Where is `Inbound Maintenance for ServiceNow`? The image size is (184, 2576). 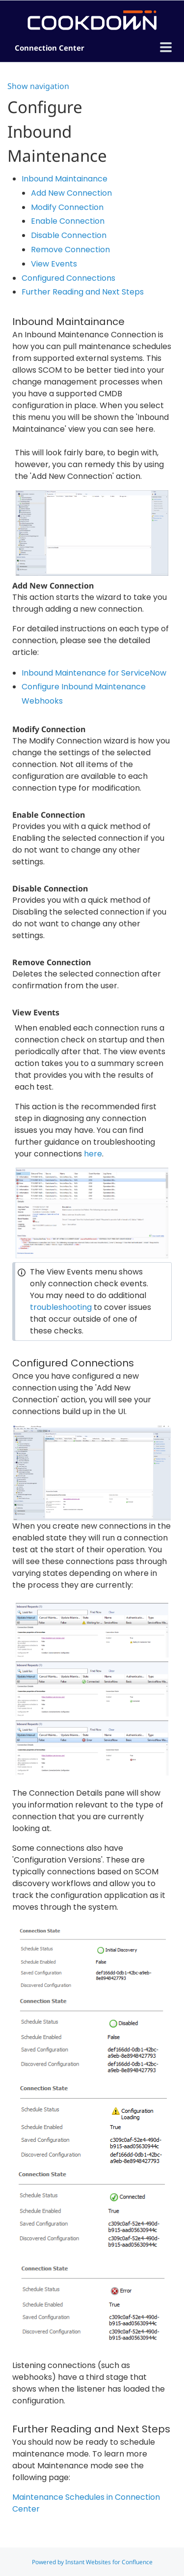 Inbound Maintenance for ServiceNow is located at coordinates (94, 673).